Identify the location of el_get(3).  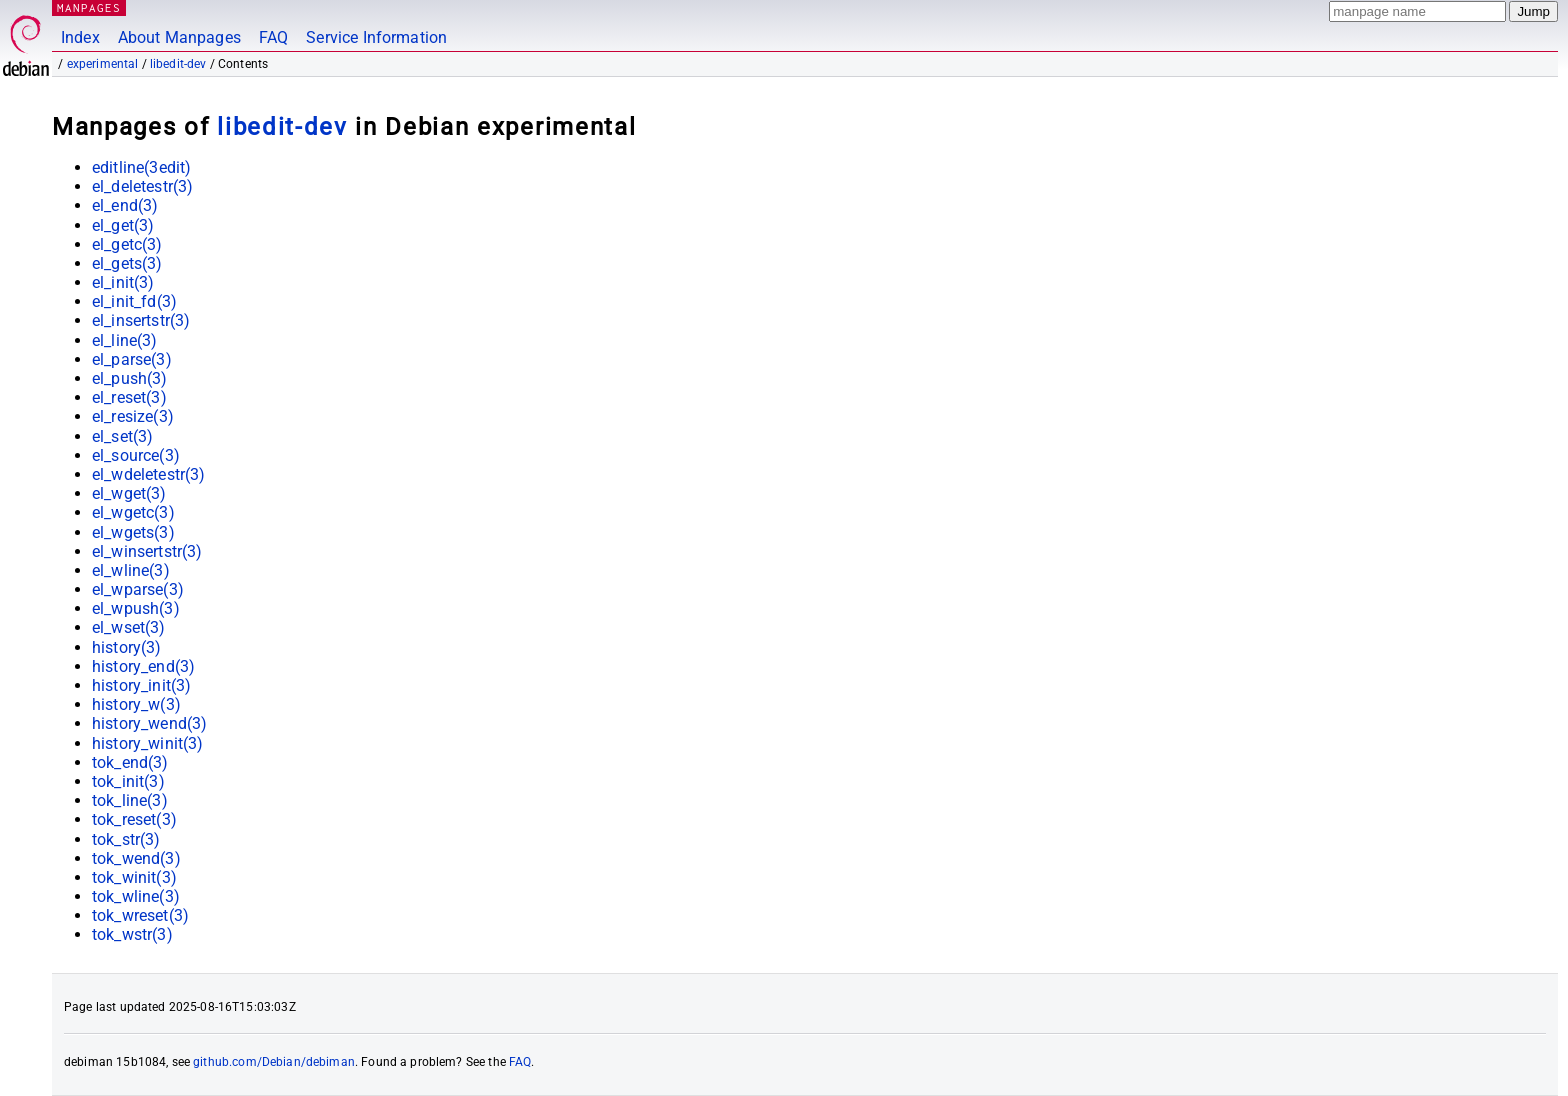
(123, 225).